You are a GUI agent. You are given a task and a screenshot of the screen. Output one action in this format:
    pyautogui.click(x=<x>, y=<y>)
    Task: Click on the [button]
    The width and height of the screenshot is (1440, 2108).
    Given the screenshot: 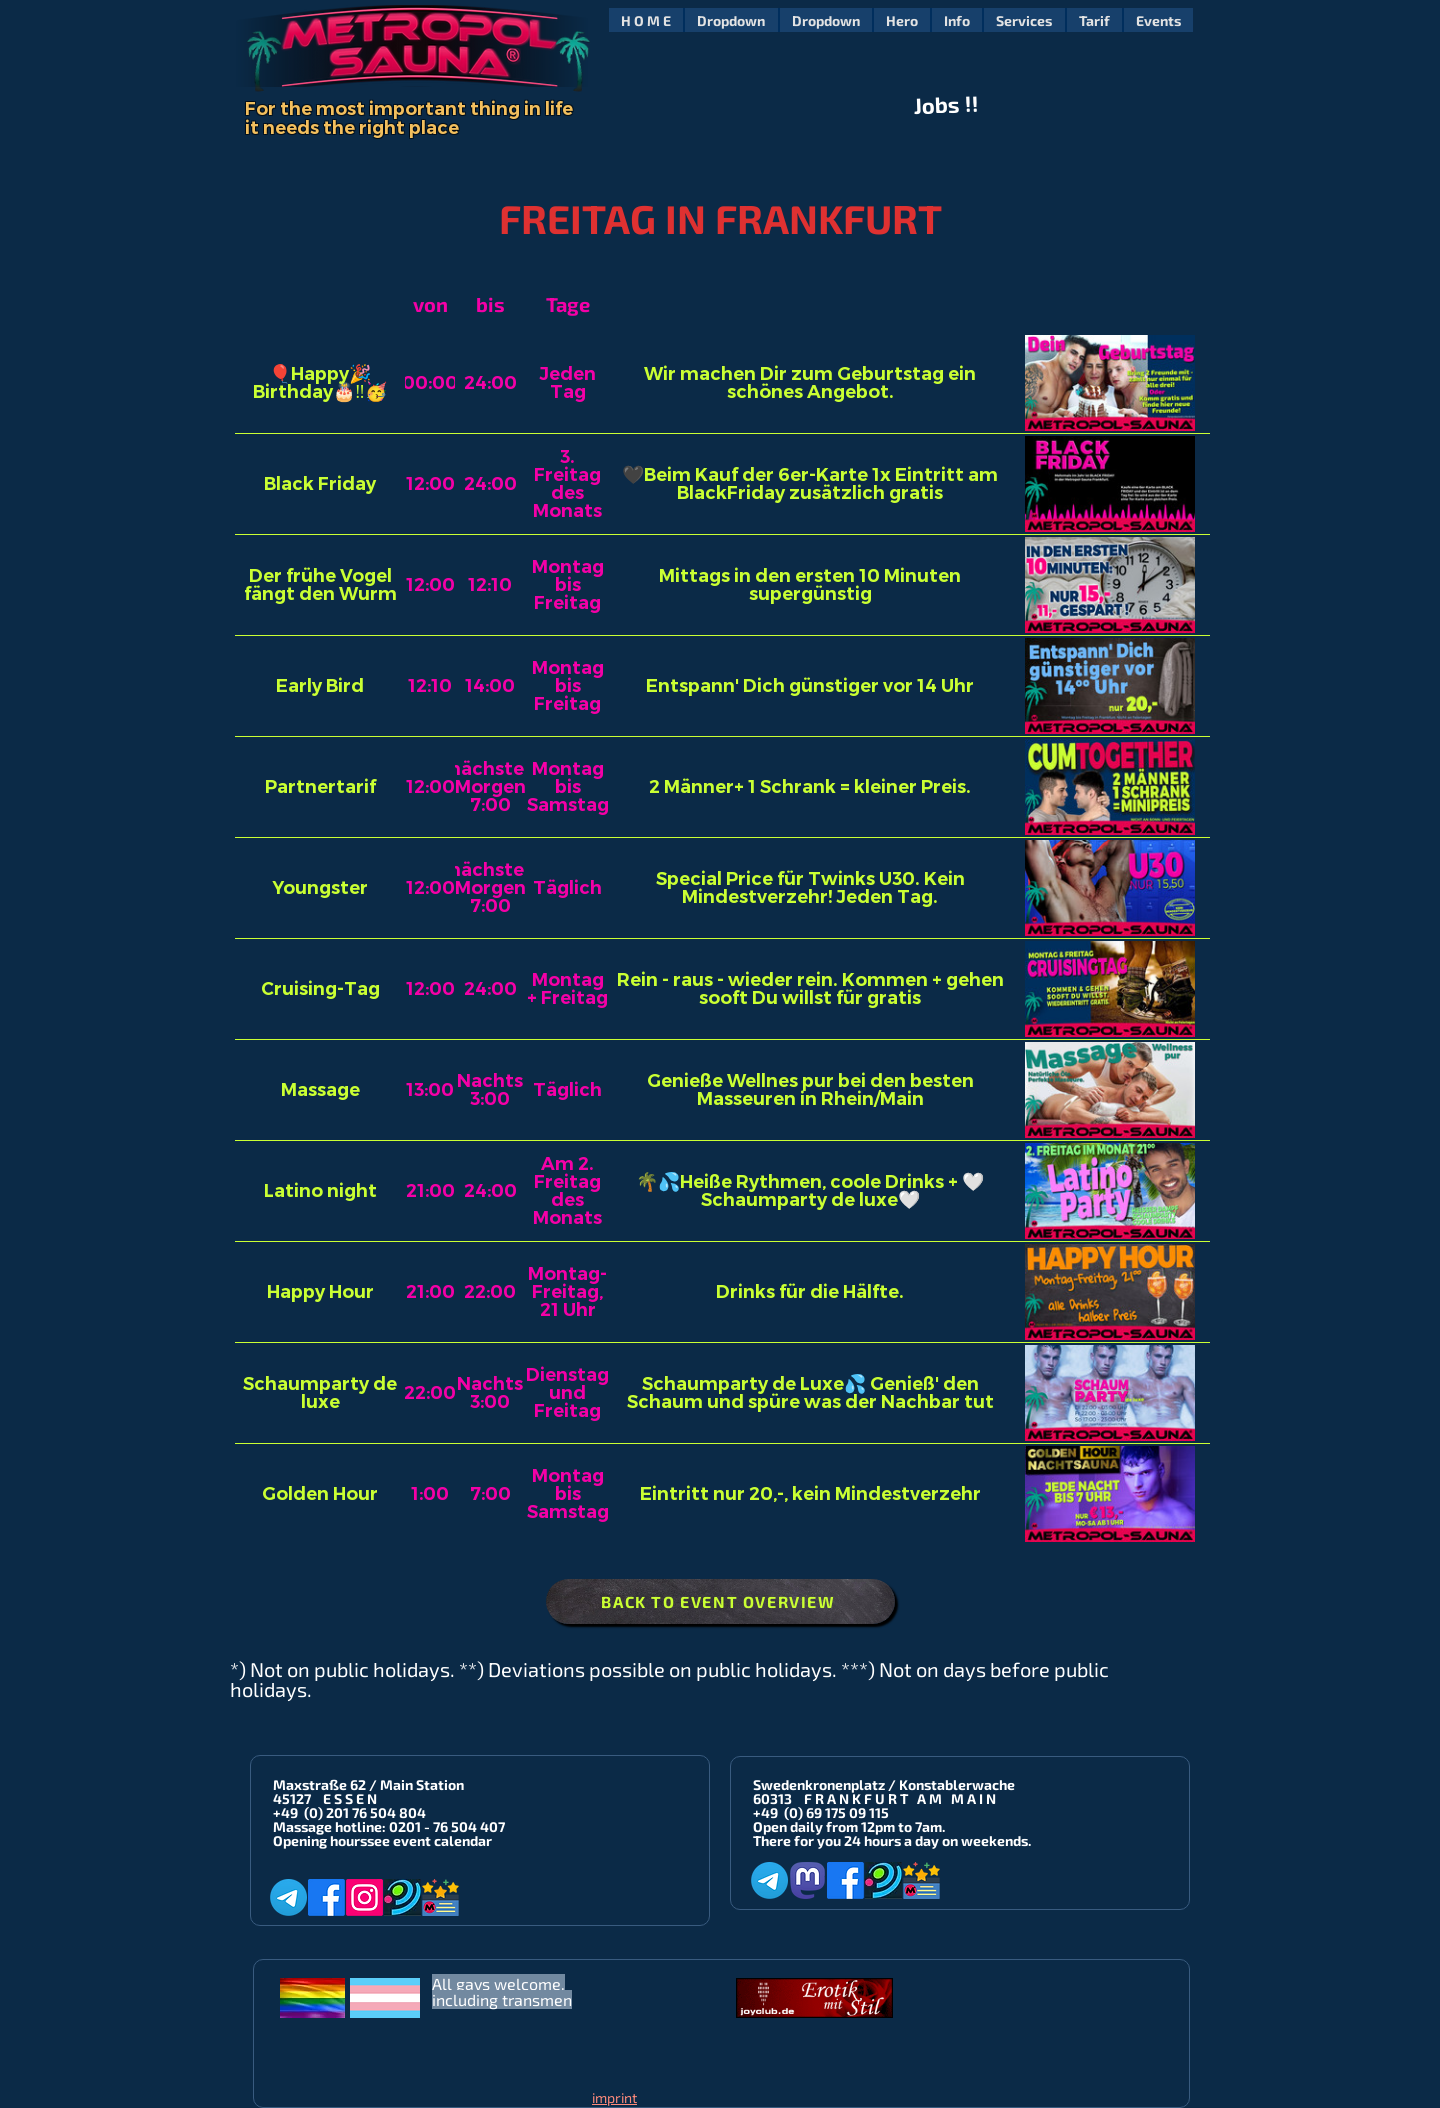 What is the action you would take?
    pyautogui.click(x=731, y=20)
    